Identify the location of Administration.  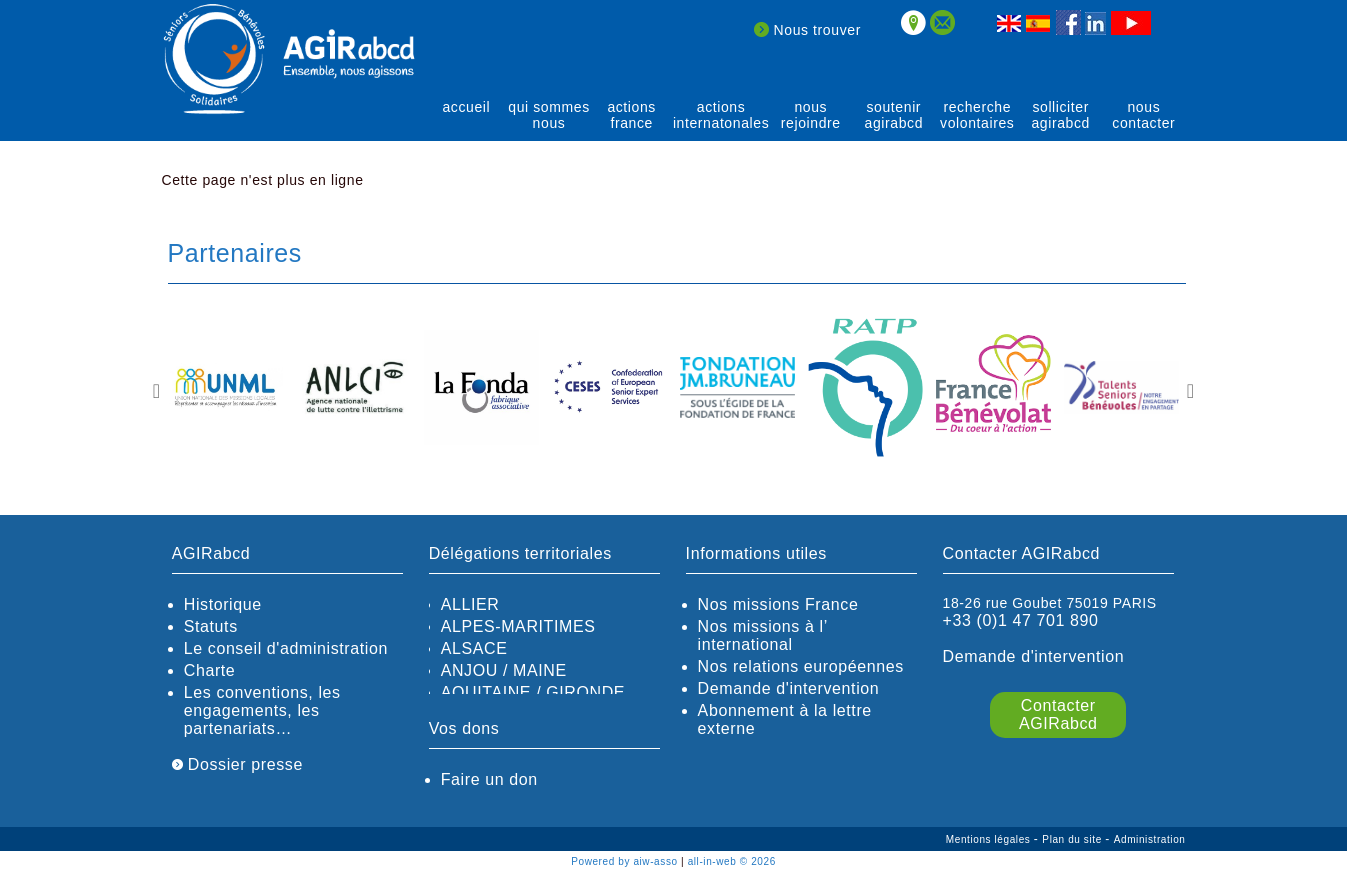
(1150, 839).